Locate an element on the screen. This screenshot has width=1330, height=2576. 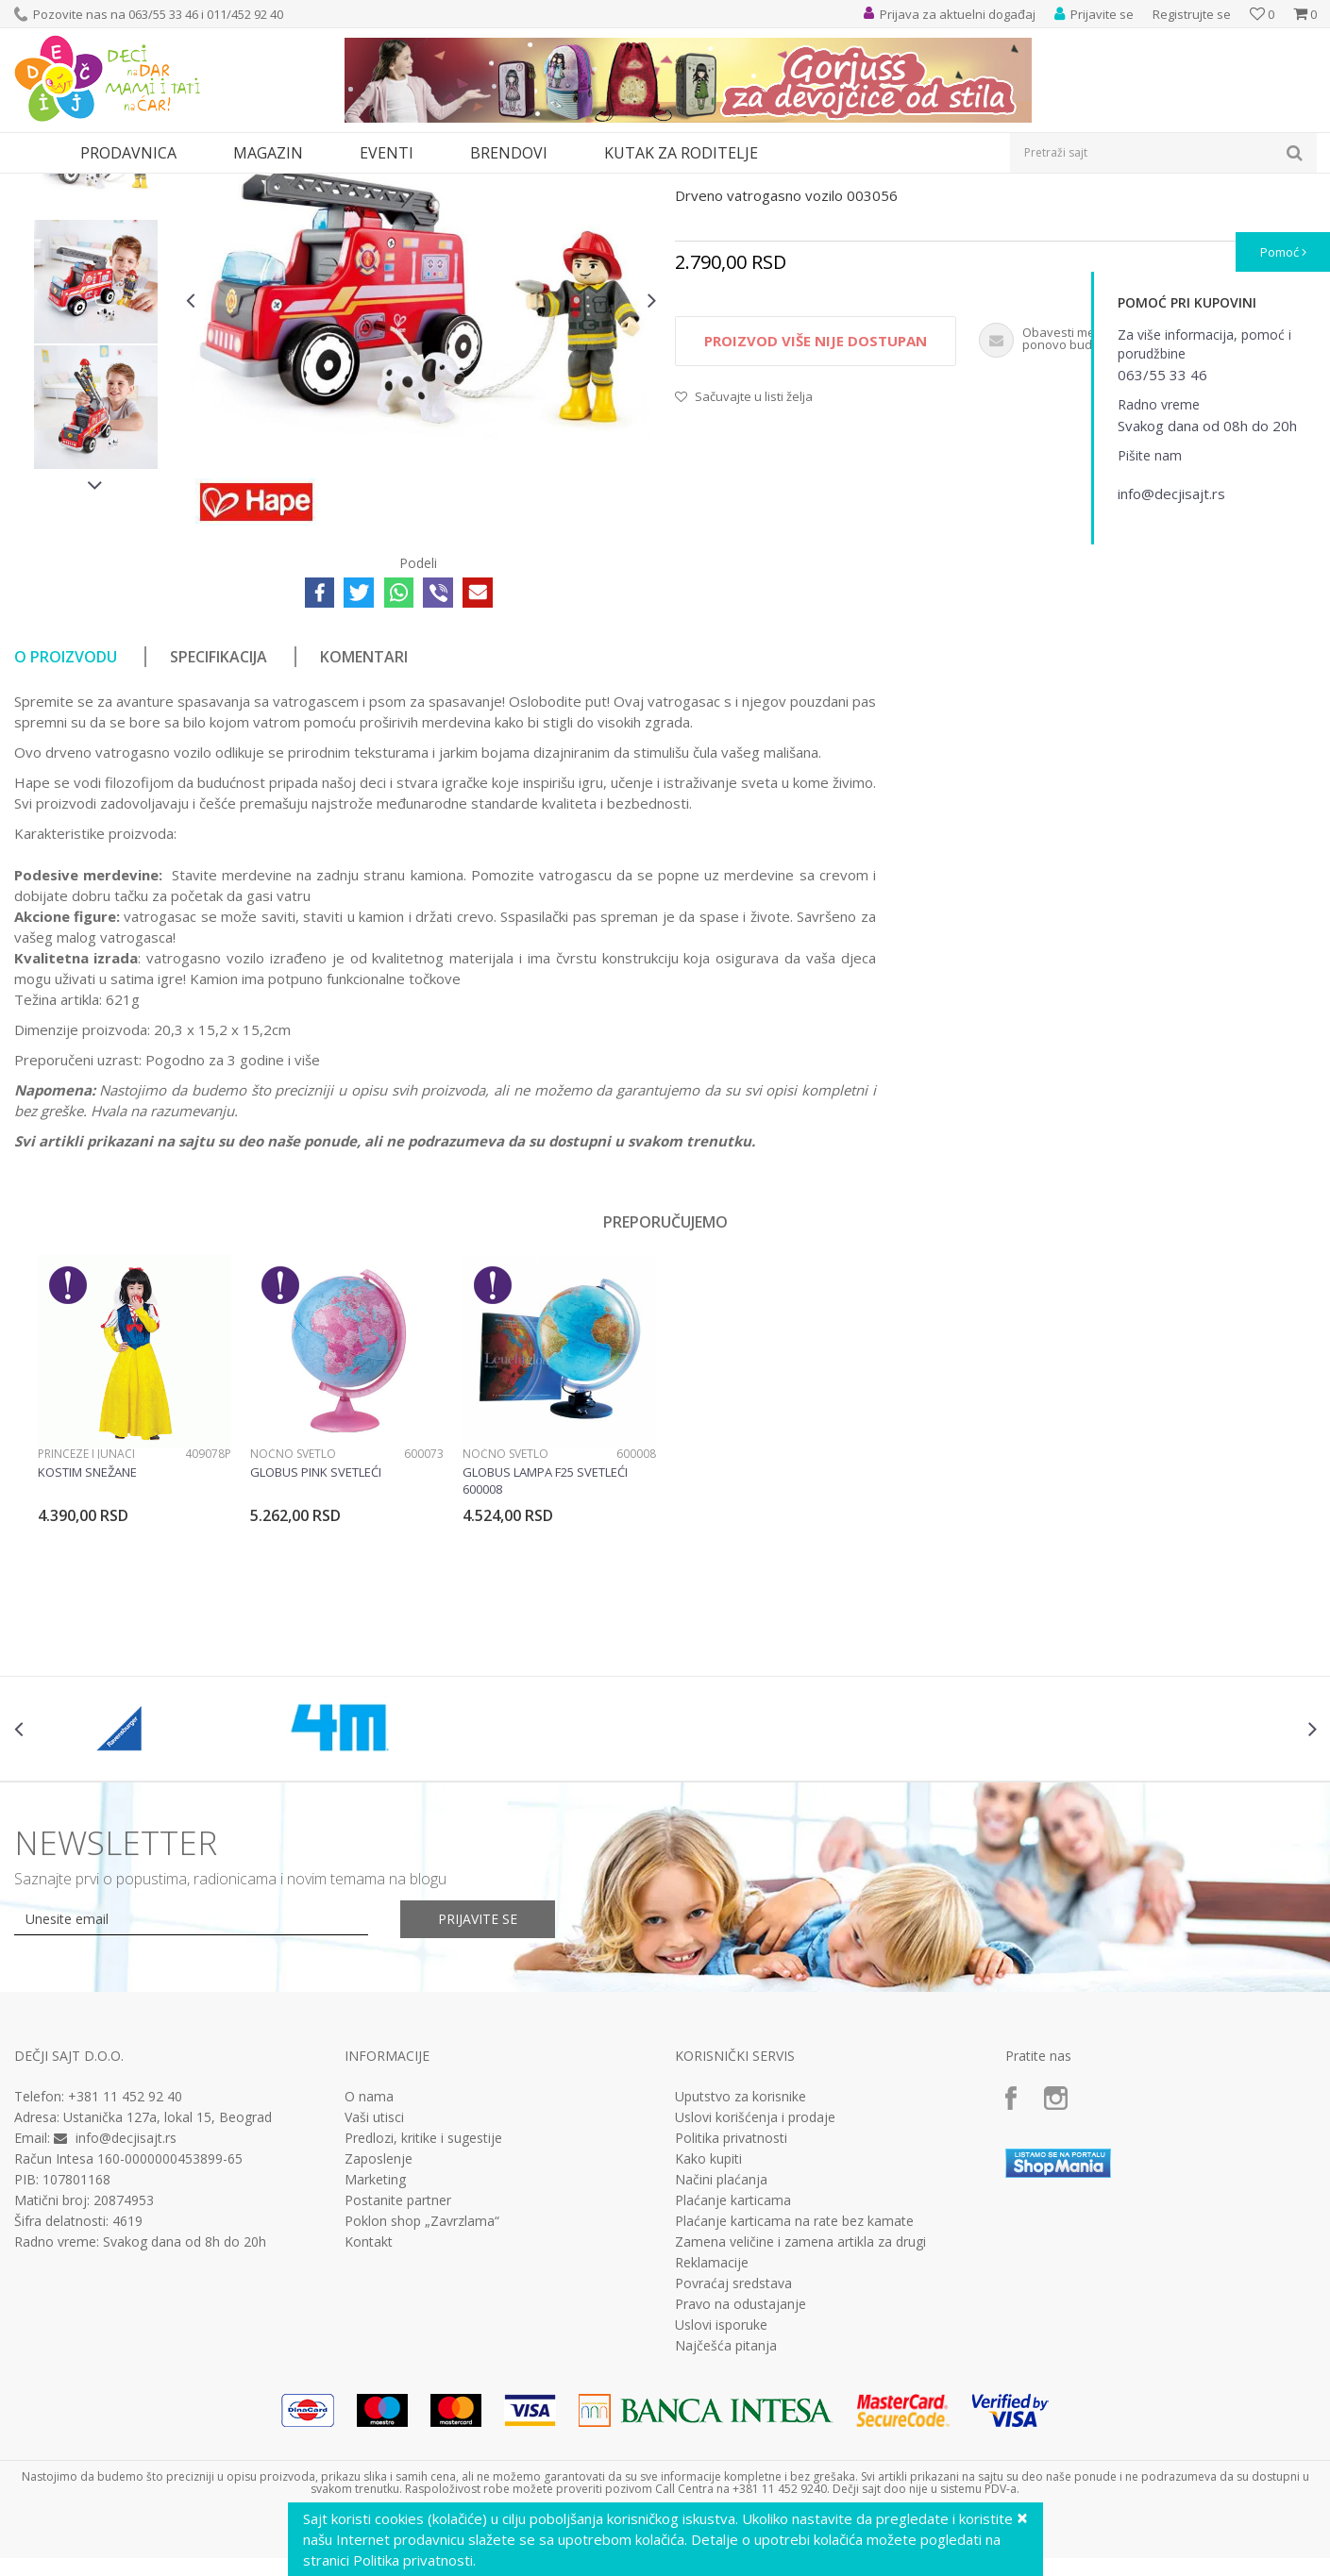
[option] is located at coordinates (96, 330).